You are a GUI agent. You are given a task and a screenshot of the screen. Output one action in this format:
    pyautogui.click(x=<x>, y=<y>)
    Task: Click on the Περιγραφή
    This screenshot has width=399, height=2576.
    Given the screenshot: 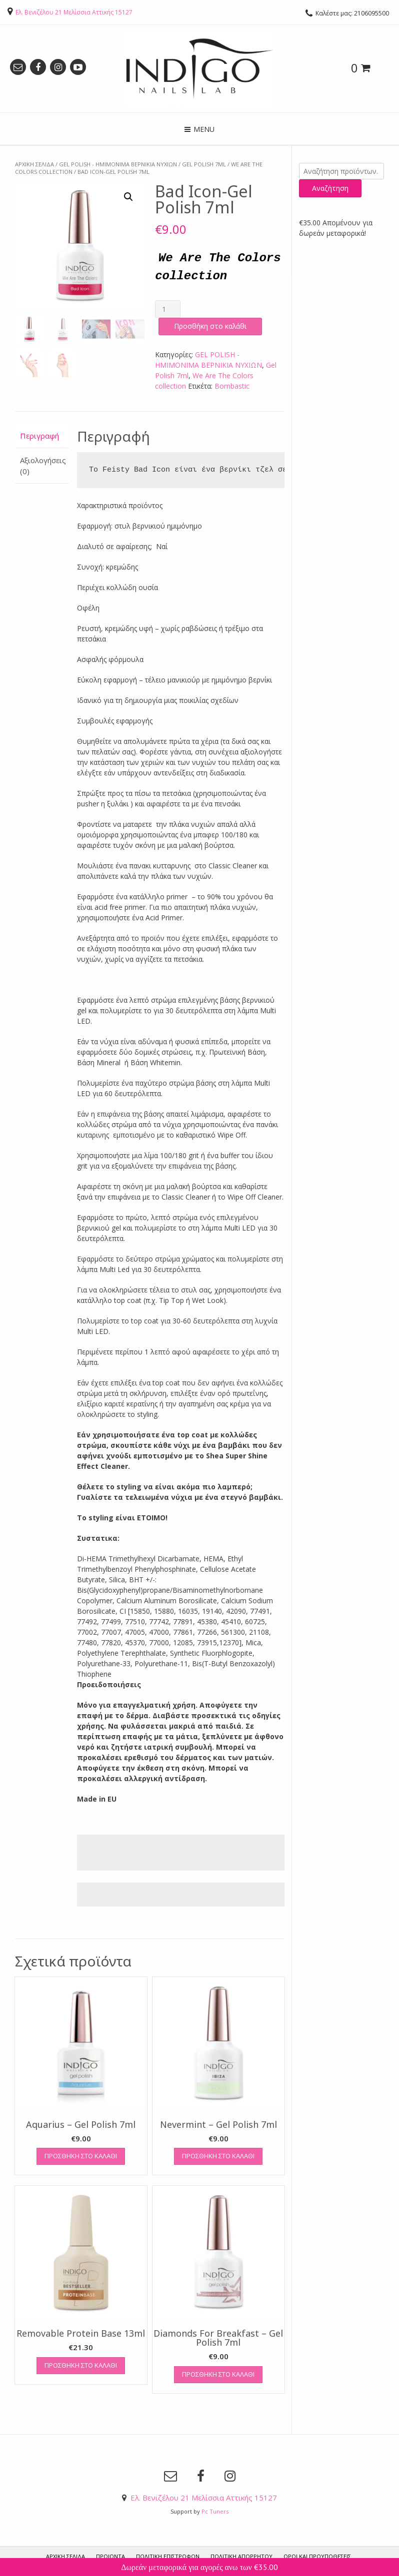 What is the action you would take?
    pyautogui.click(x=39, y=435)
    